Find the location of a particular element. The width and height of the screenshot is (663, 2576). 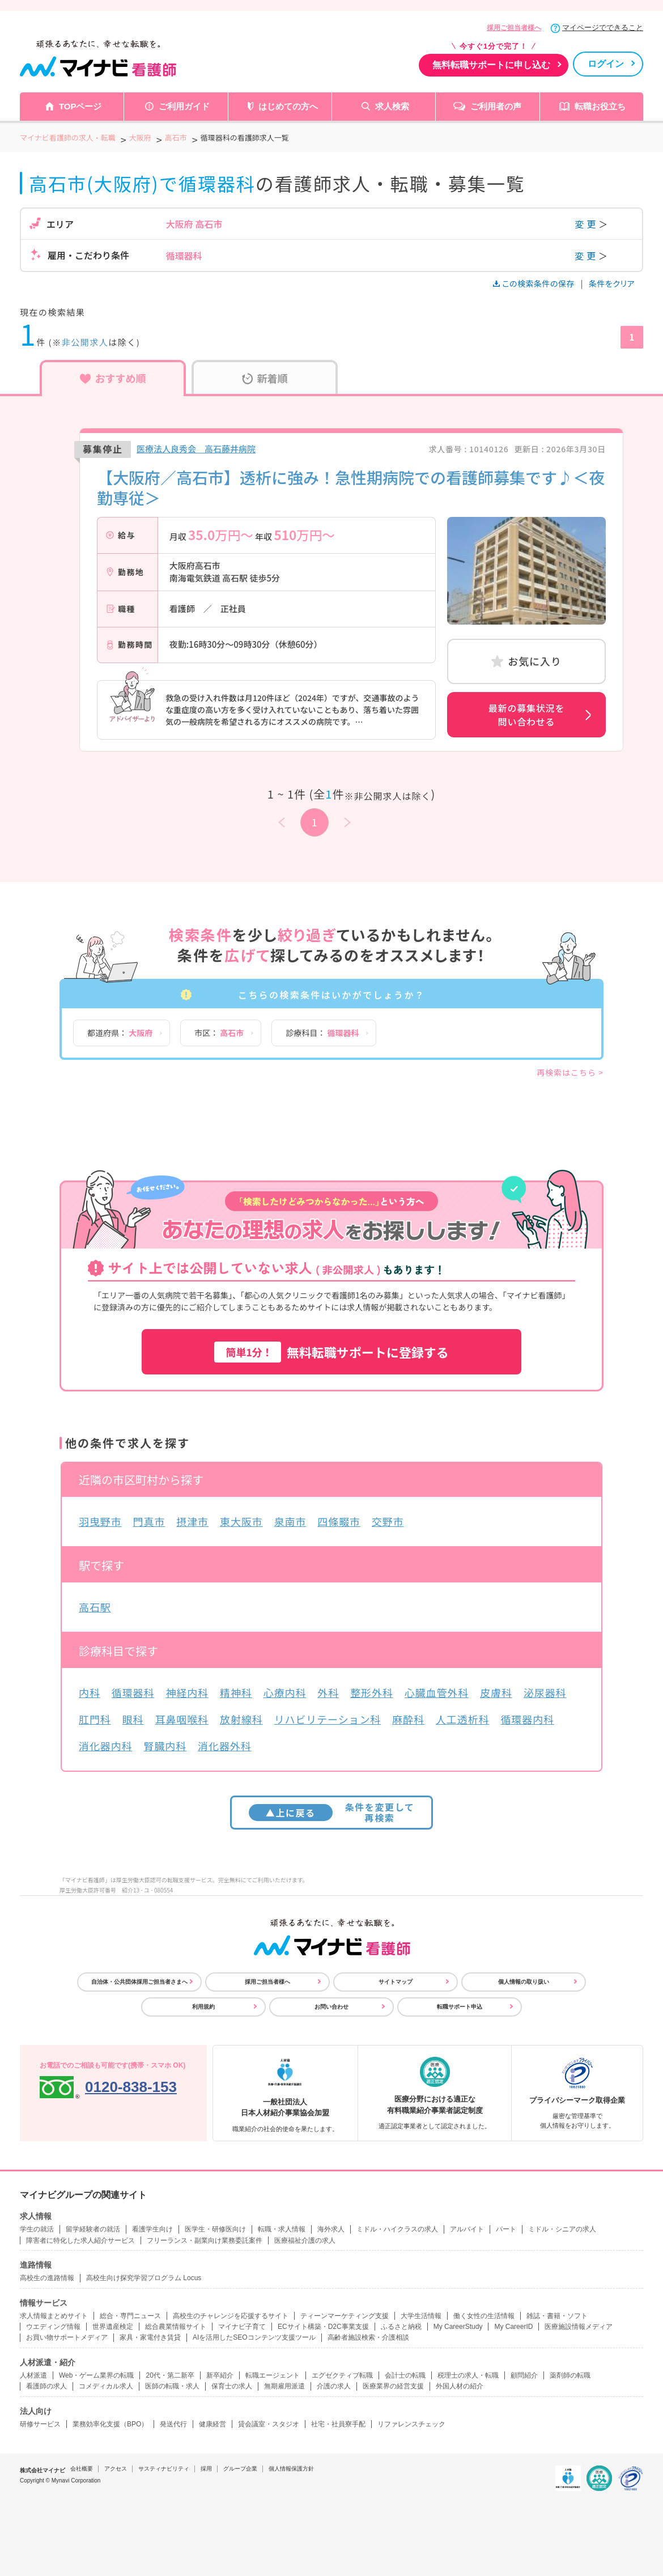

ウエディング情報 is located at coordinates (53, 2327).